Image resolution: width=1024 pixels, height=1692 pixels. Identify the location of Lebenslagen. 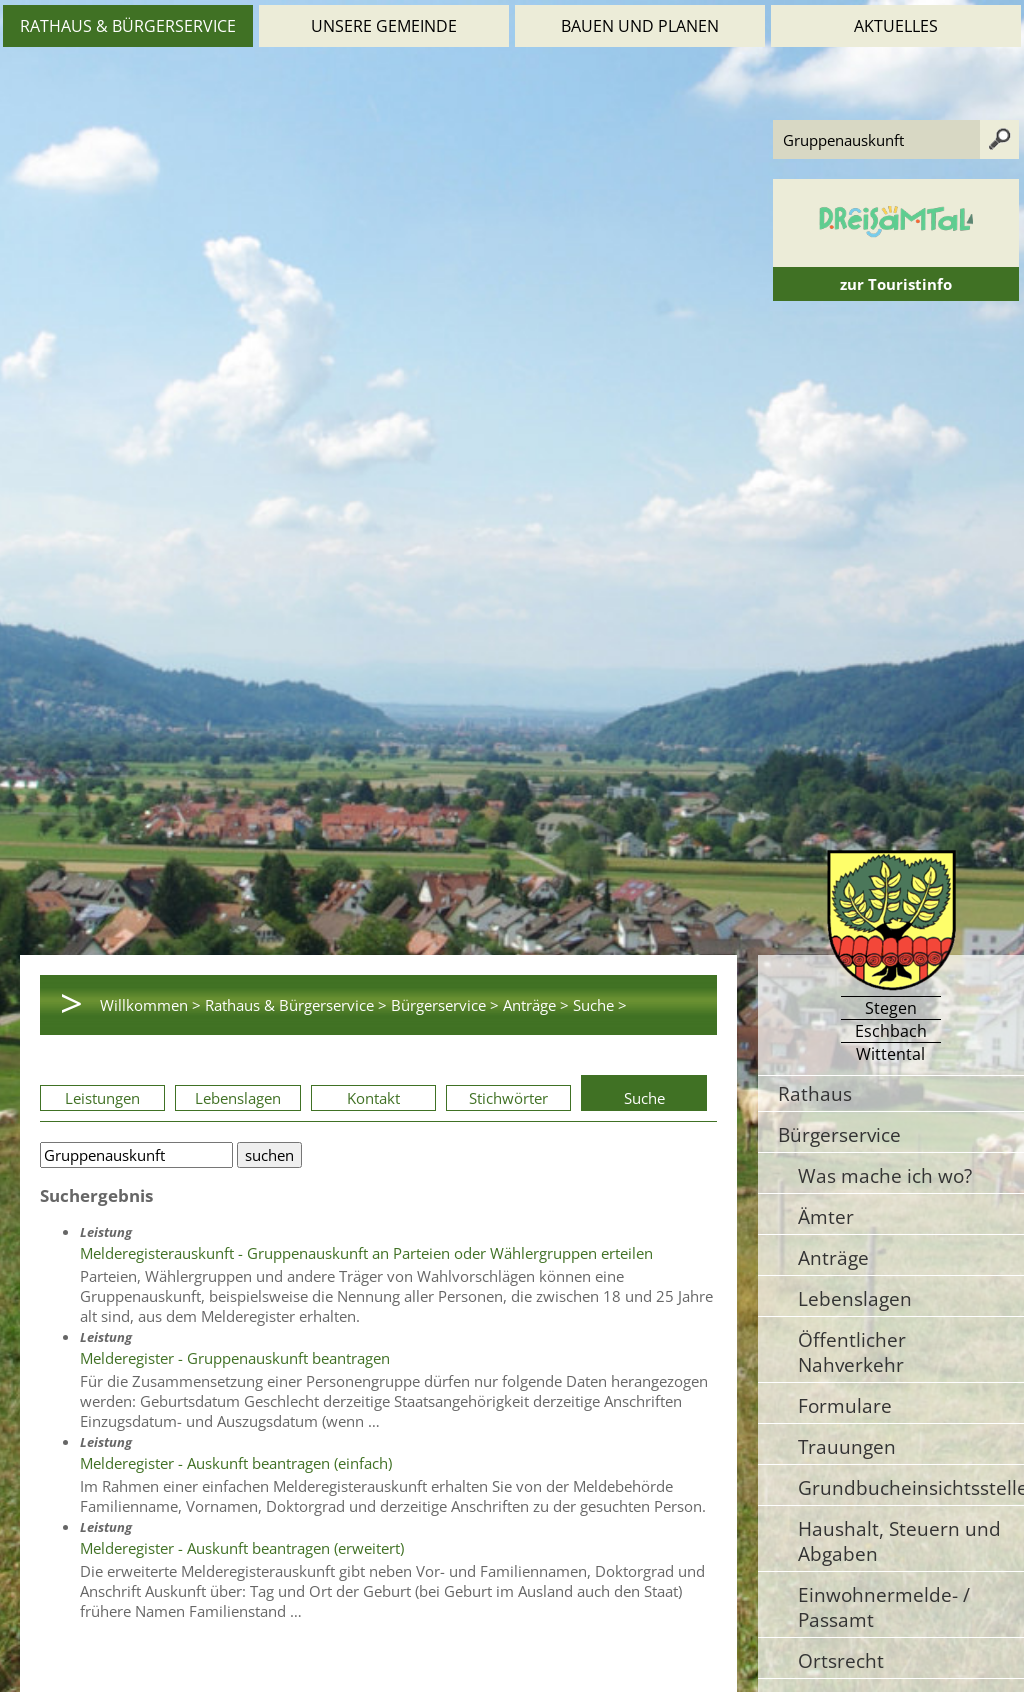
(238, 1098).